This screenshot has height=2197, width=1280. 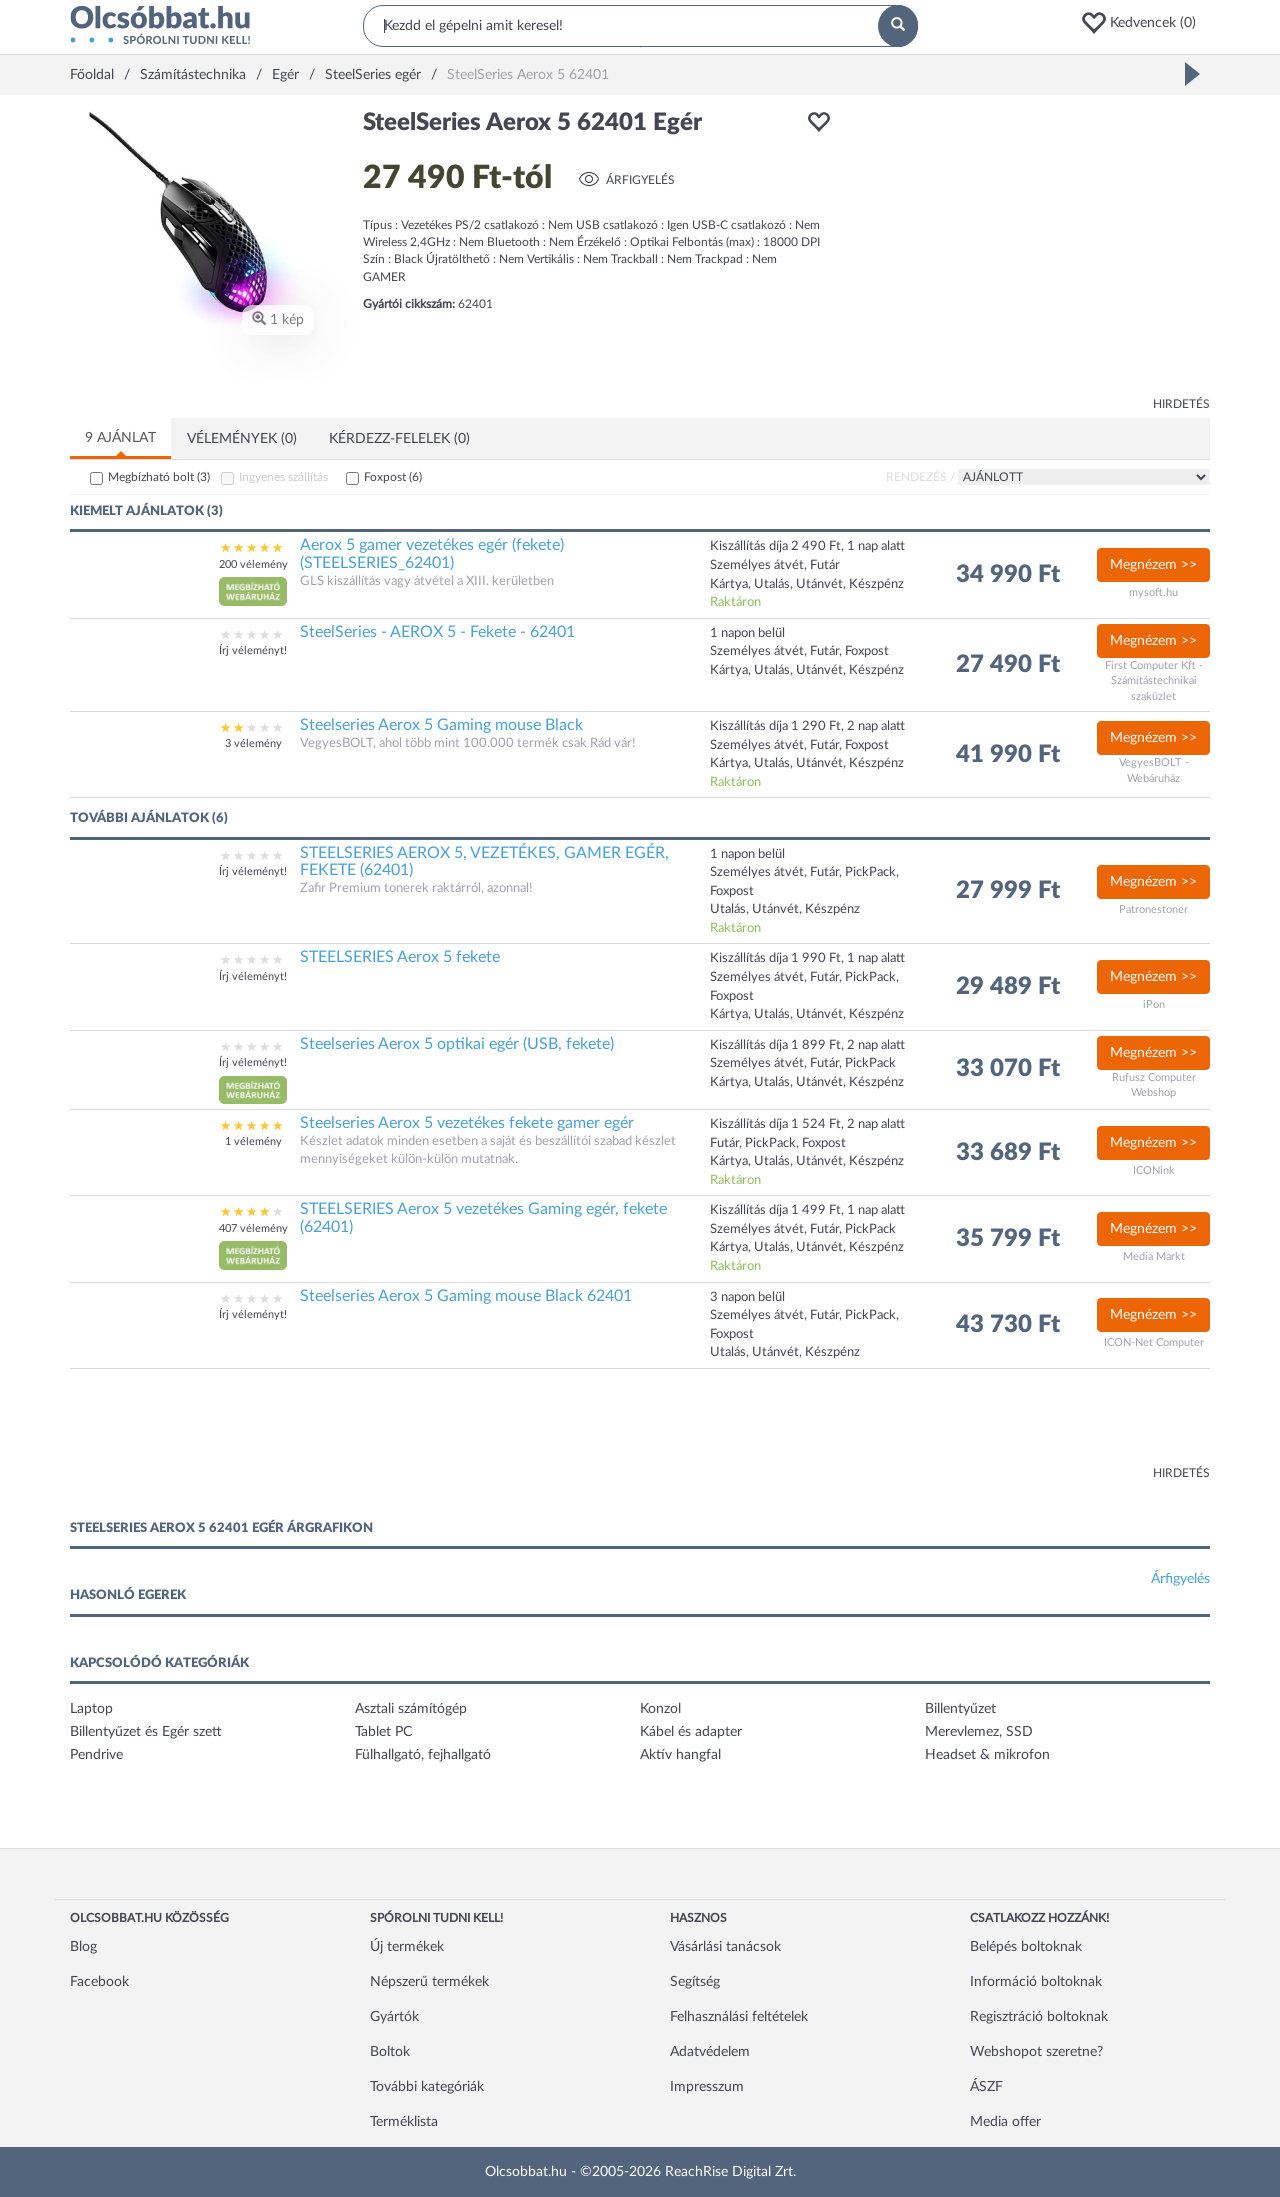 I want to click on Belépés boltoknak, so click(x=1026, y=1947).